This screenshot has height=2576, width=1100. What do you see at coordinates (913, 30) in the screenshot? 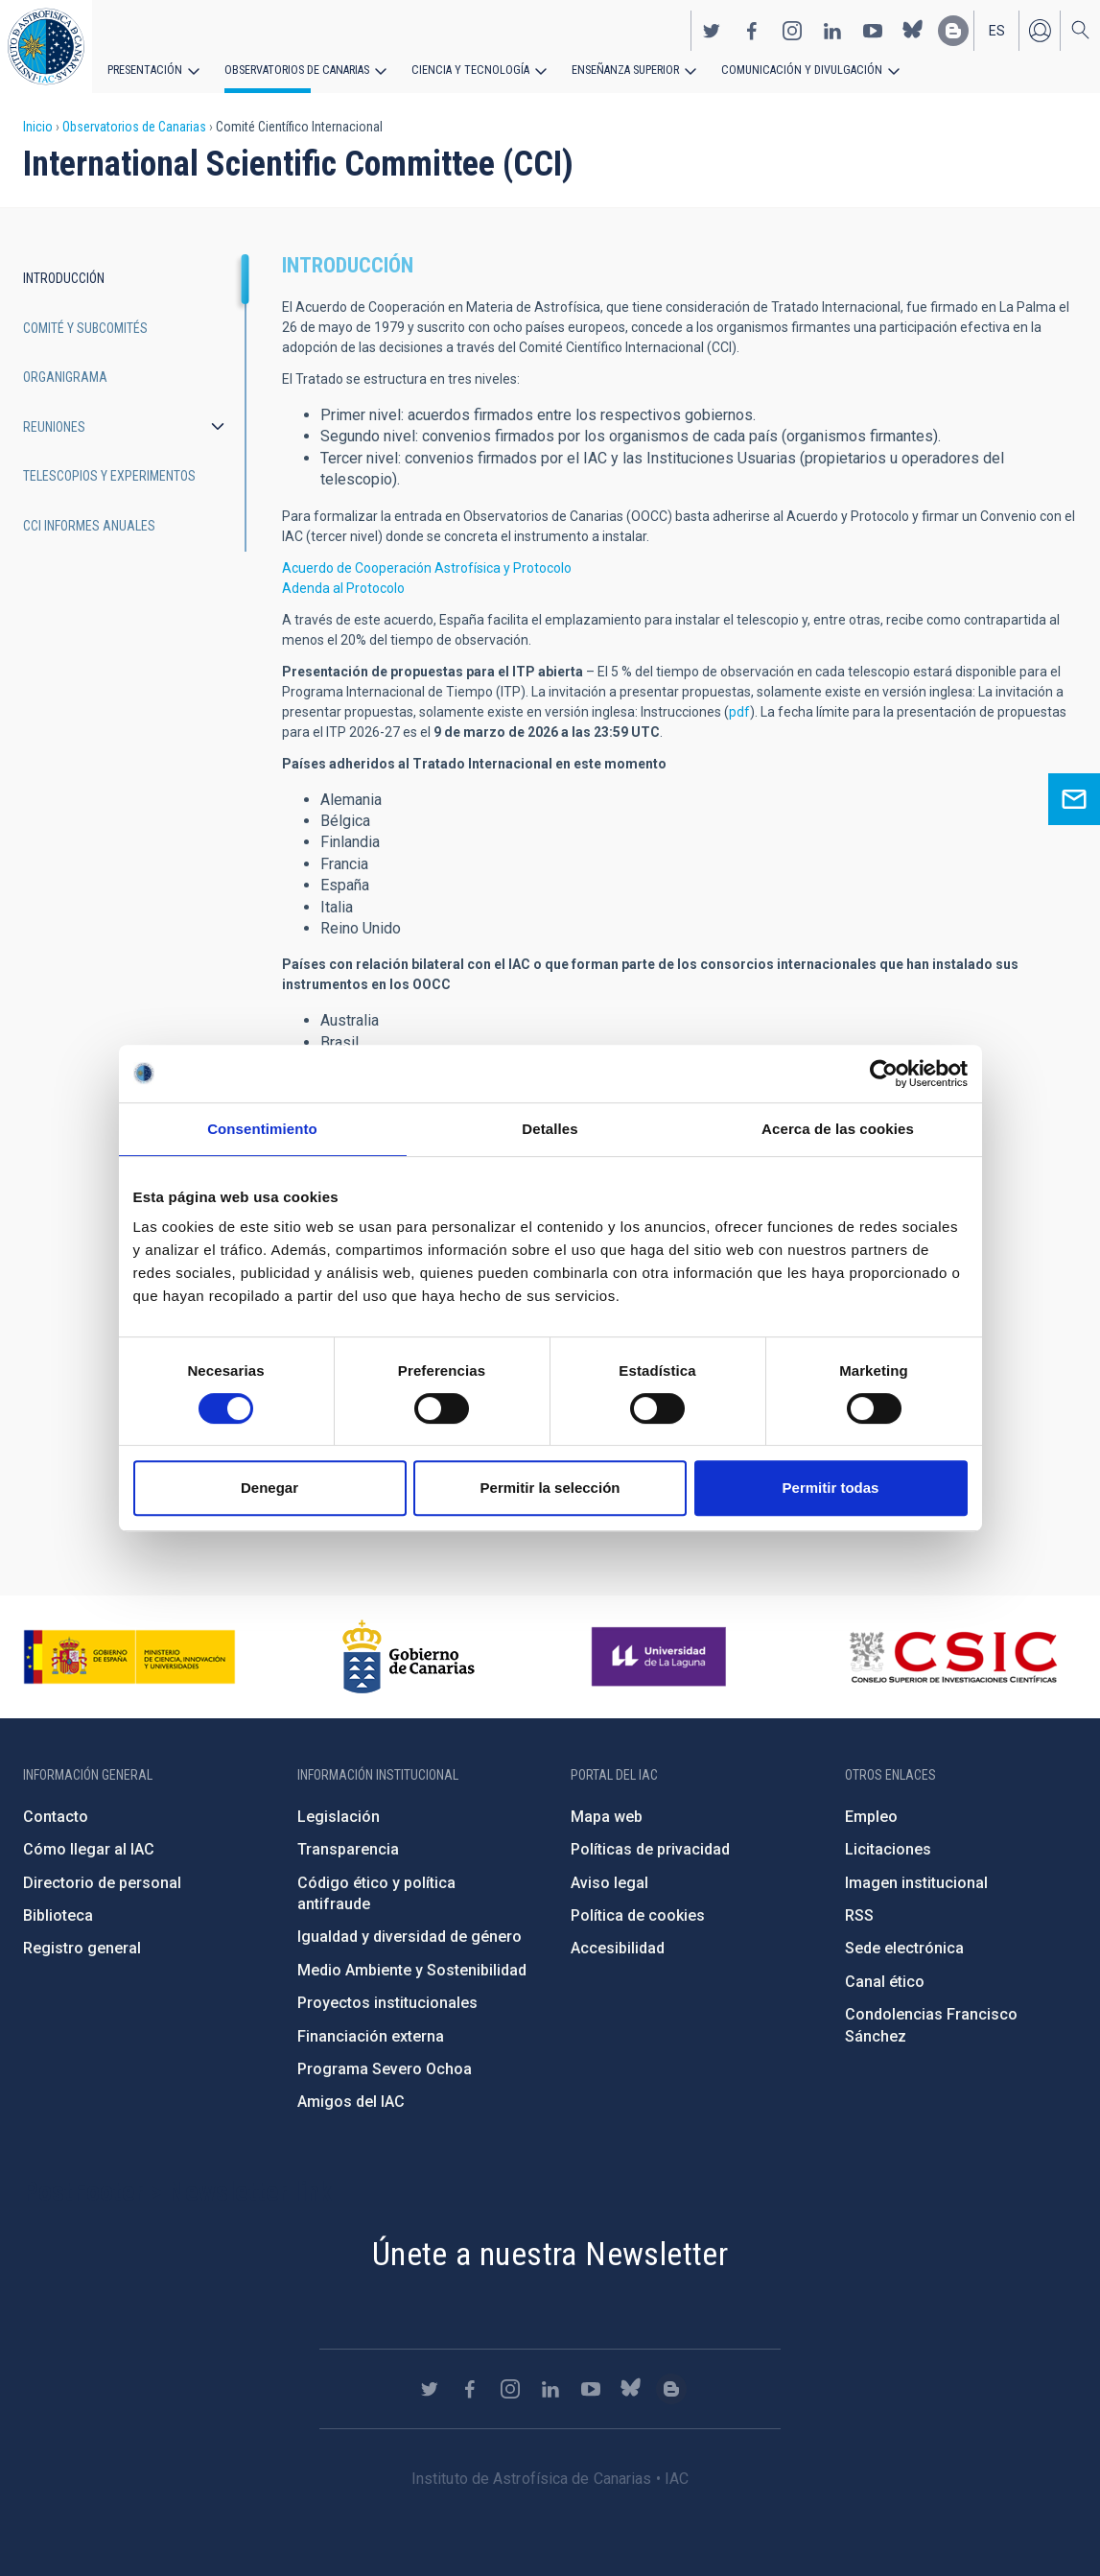
I see `https://bsky.app/profile/iacastrofisica.bsky.social` at bounding box center [913, 30].